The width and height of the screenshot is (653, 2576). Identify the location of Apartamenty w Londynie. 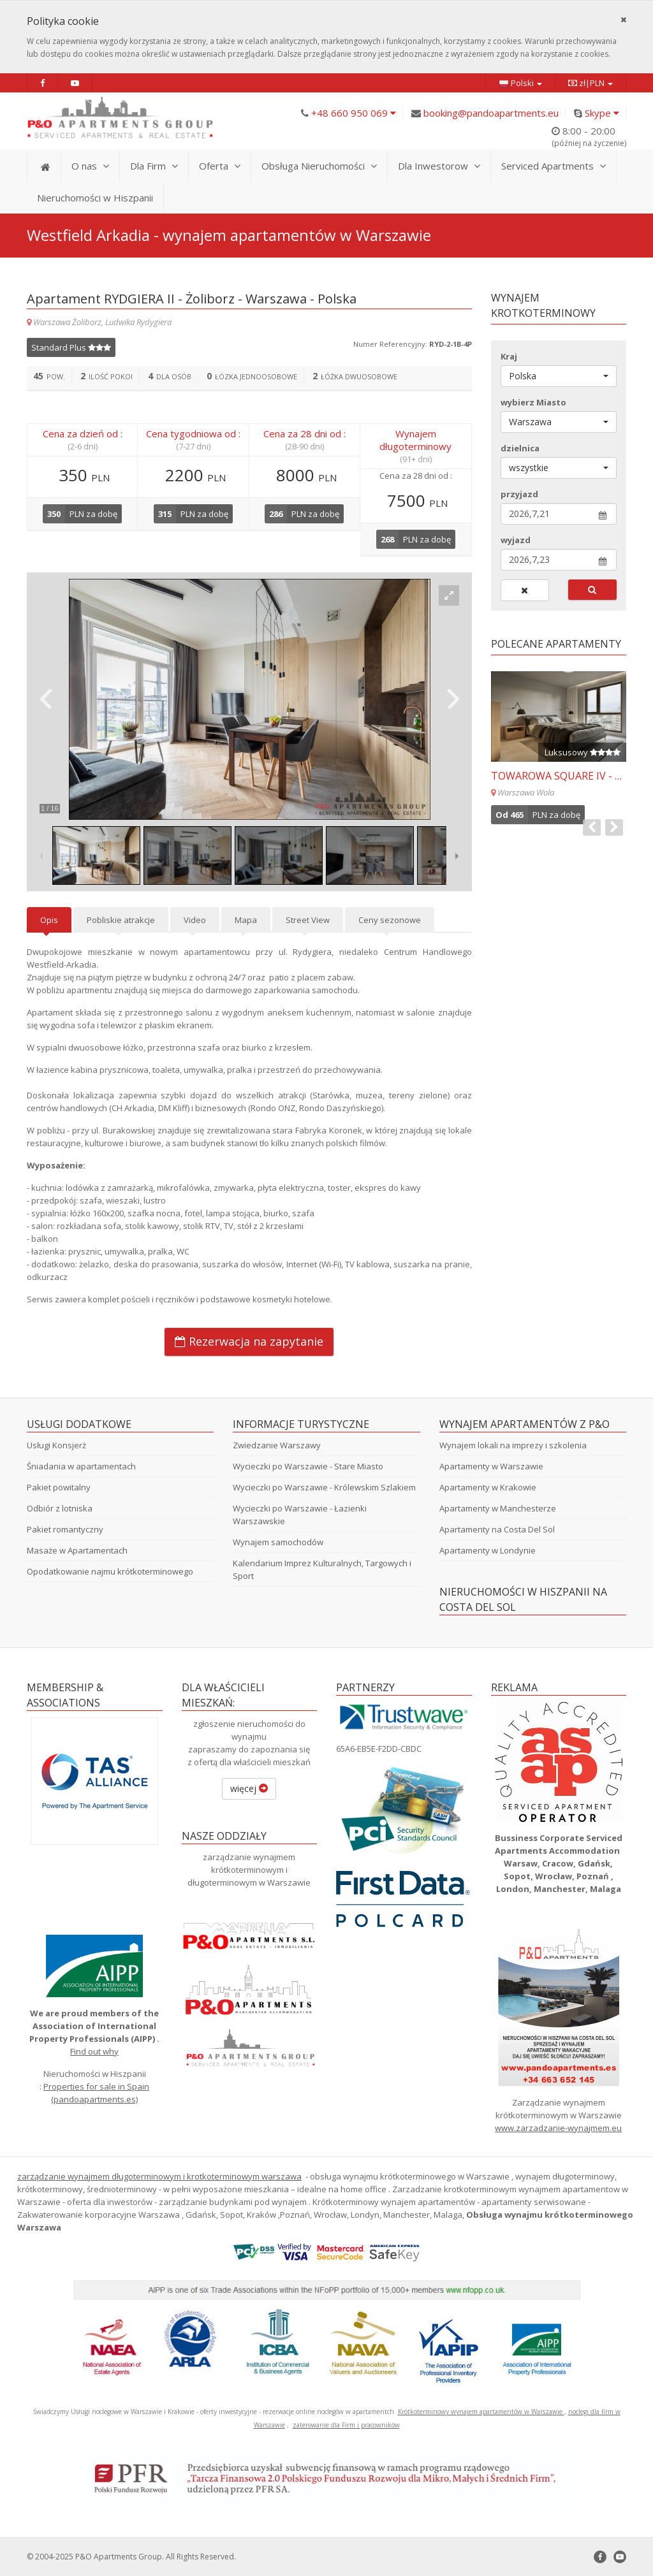
(487, 1550).